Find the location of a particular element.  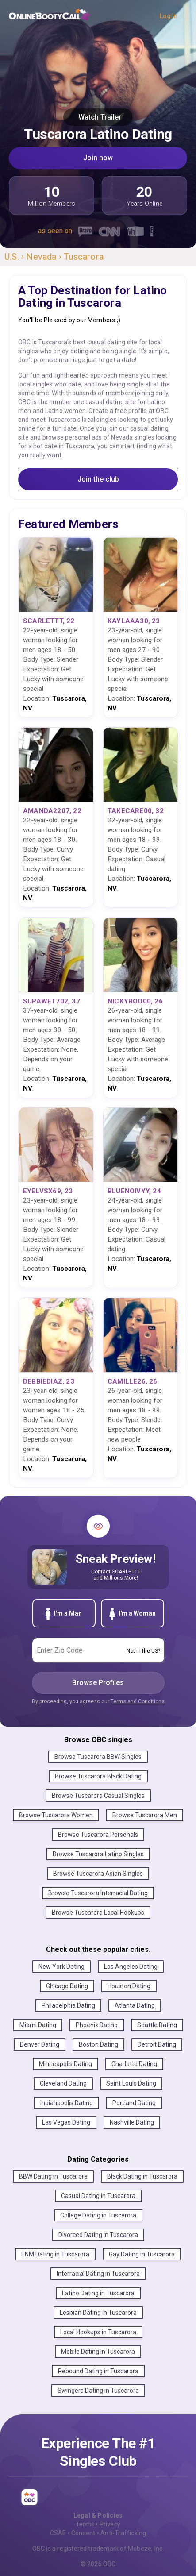

Casual Dating in Tuscarora is located at coordinates (98, 2195).